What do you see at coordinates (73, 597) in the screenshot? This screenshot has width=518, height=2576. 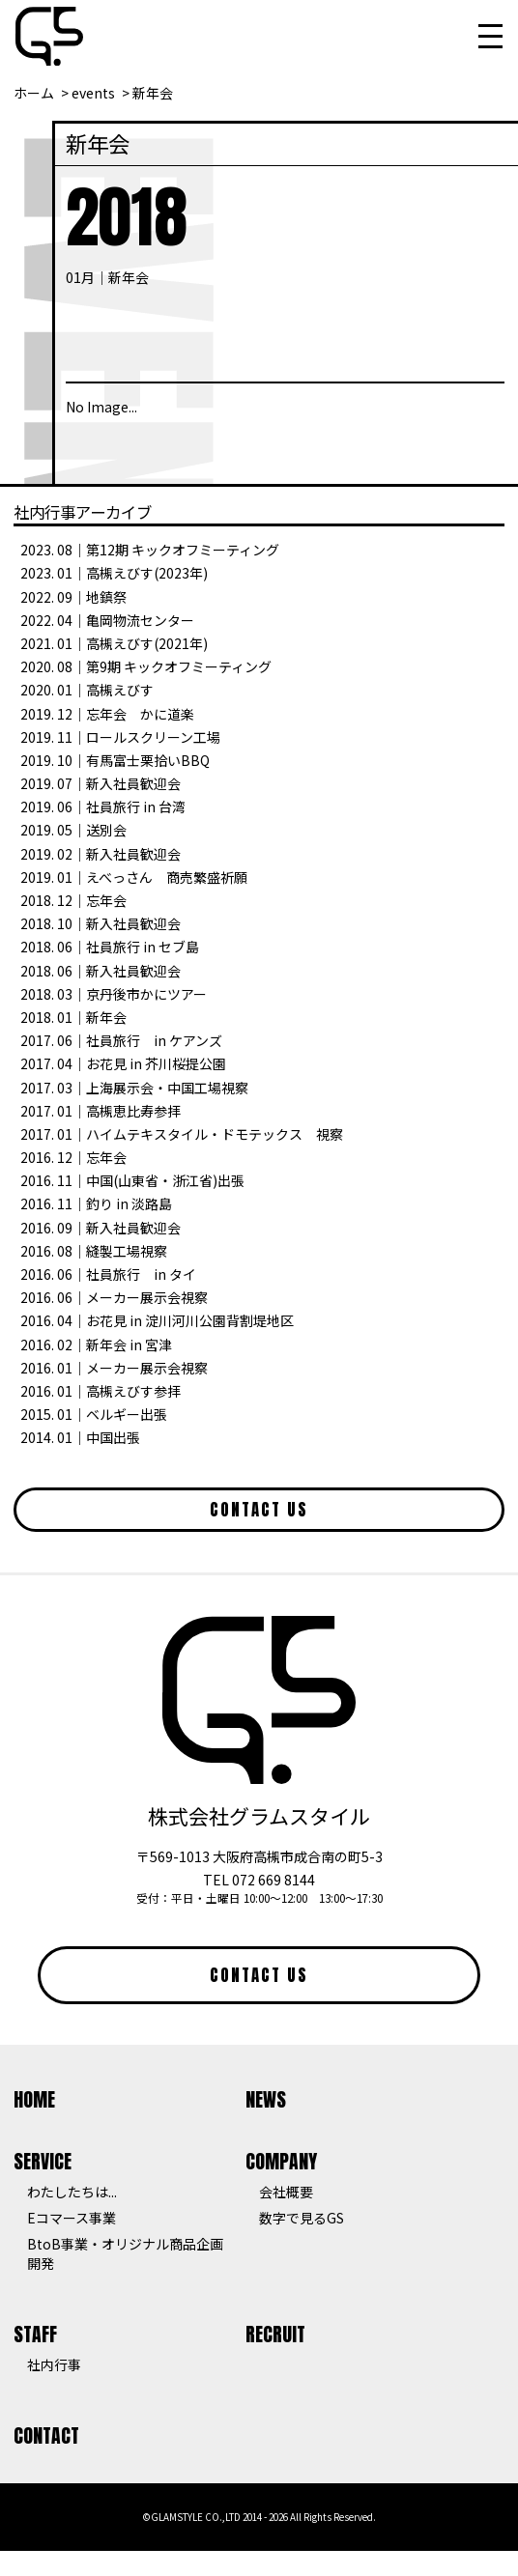 I see `2022. 09｜地鎮祭` at bounding box center [73, 597].